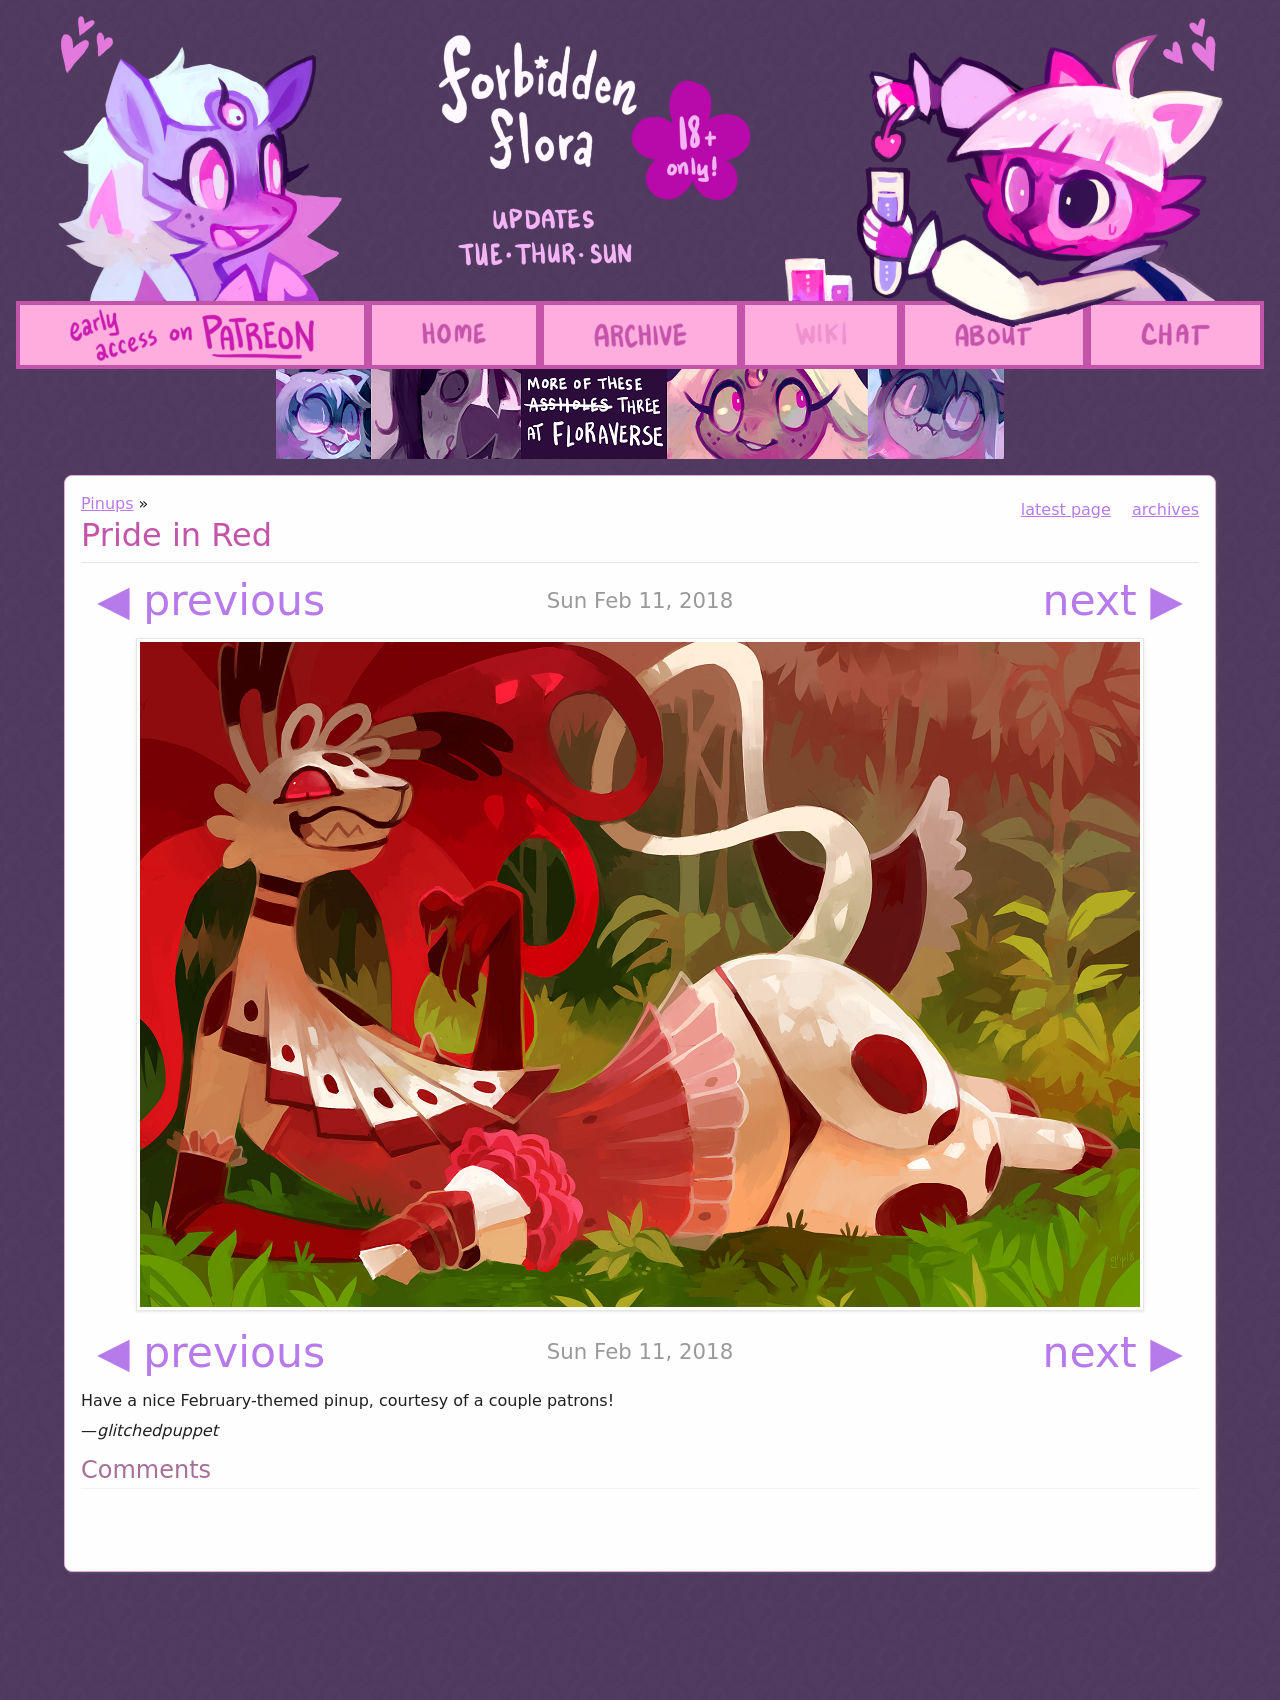  I want to click on Pinups, so click(107, 503).